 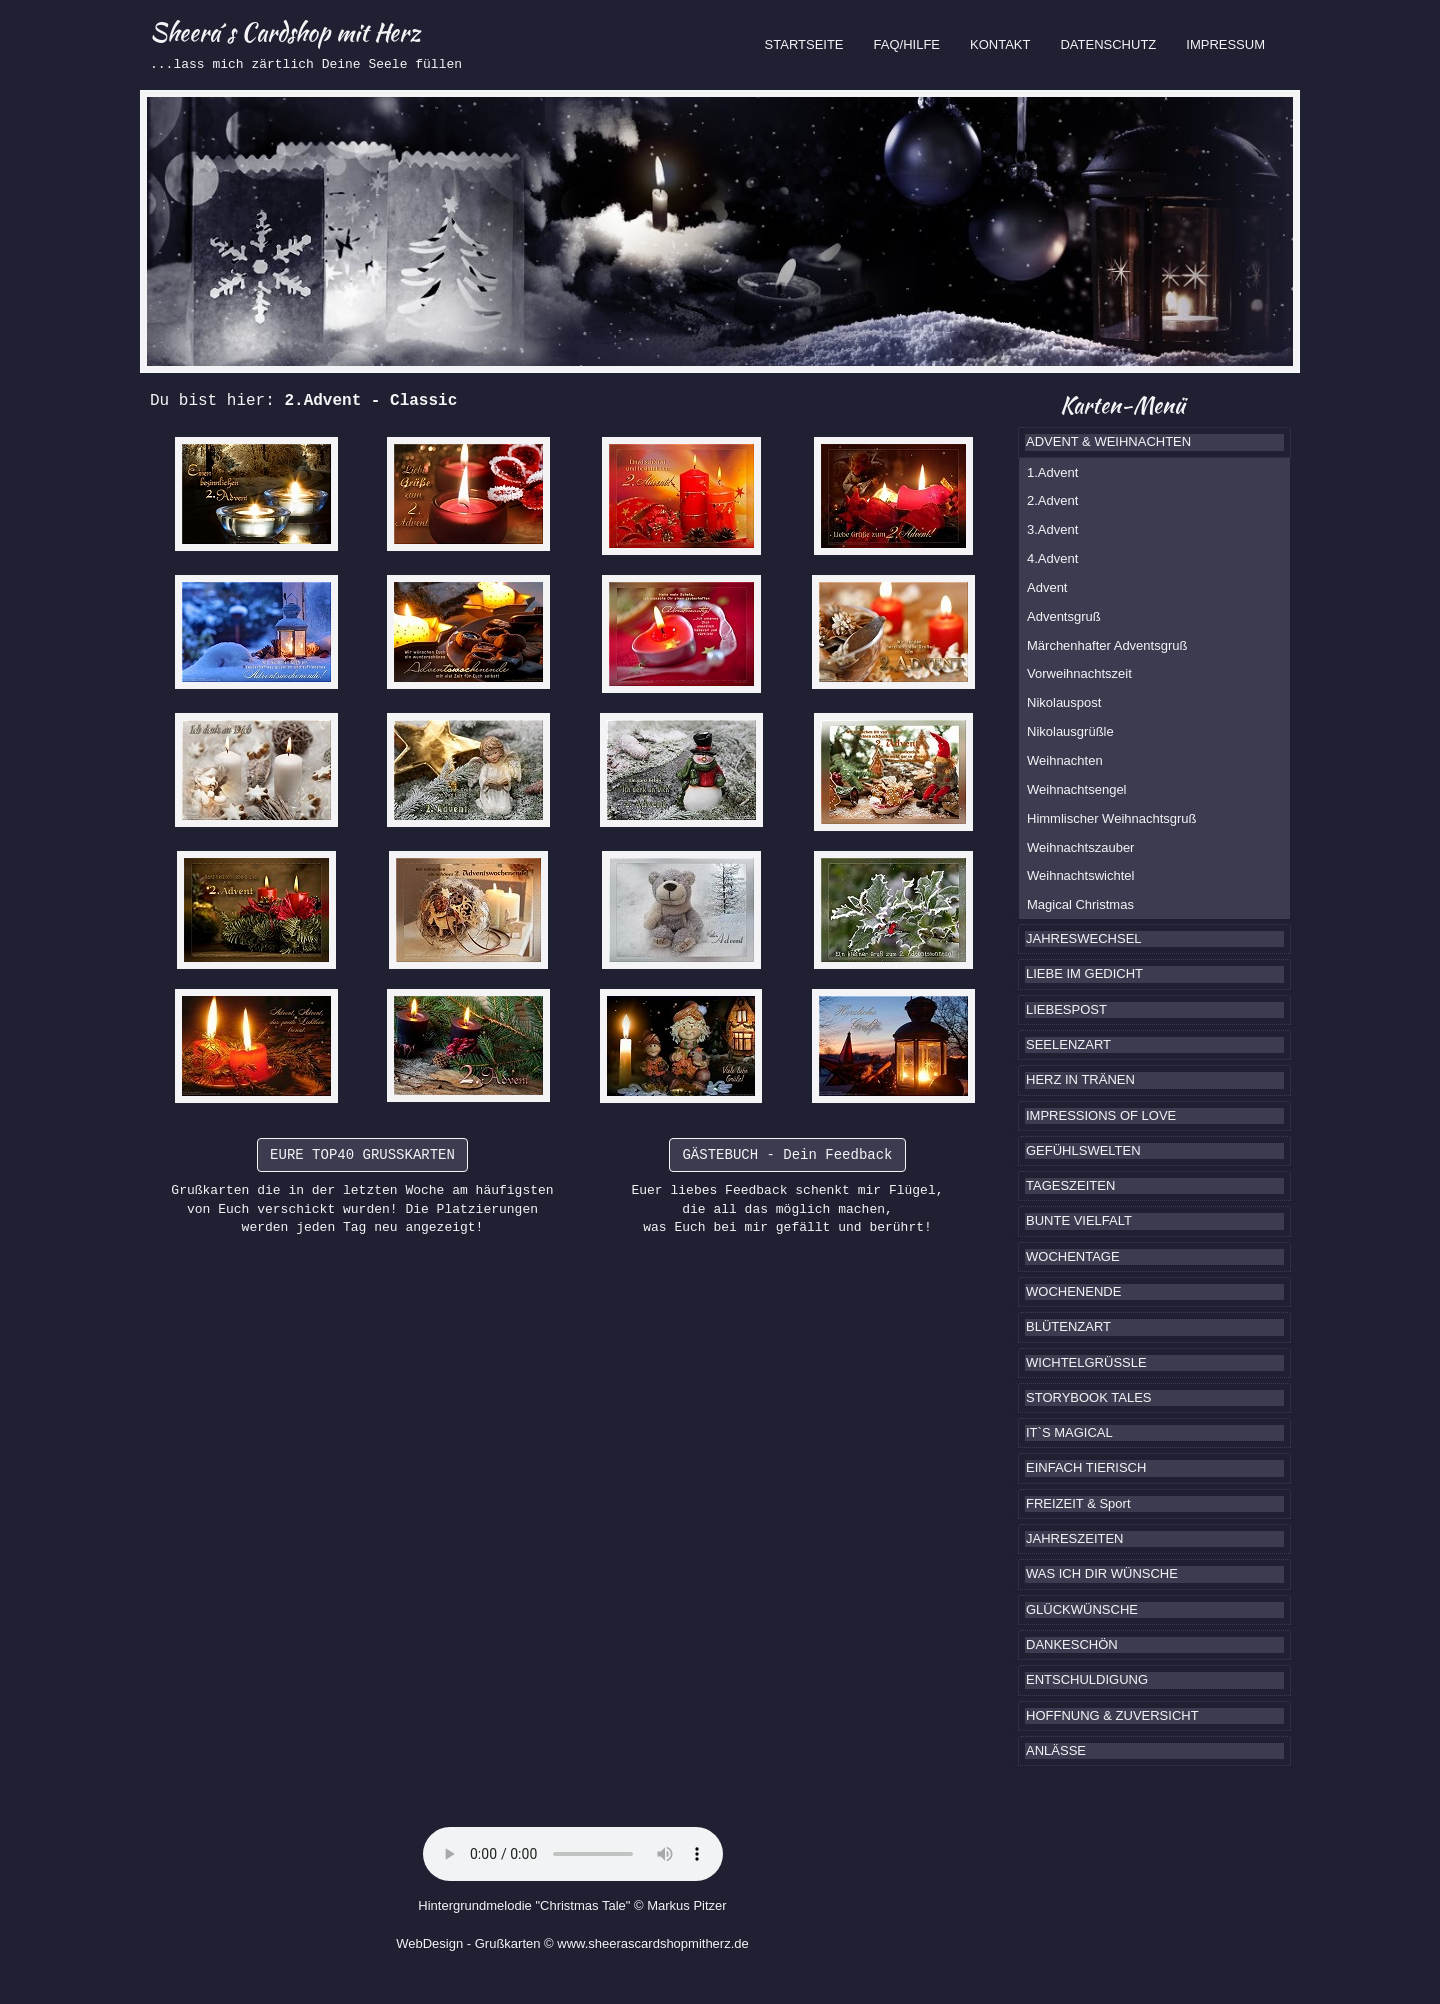 What do you see at coordinates (1225, 44) in the screenshot?
I see `IMPRESSUM` at bounding box center [1225, 44].